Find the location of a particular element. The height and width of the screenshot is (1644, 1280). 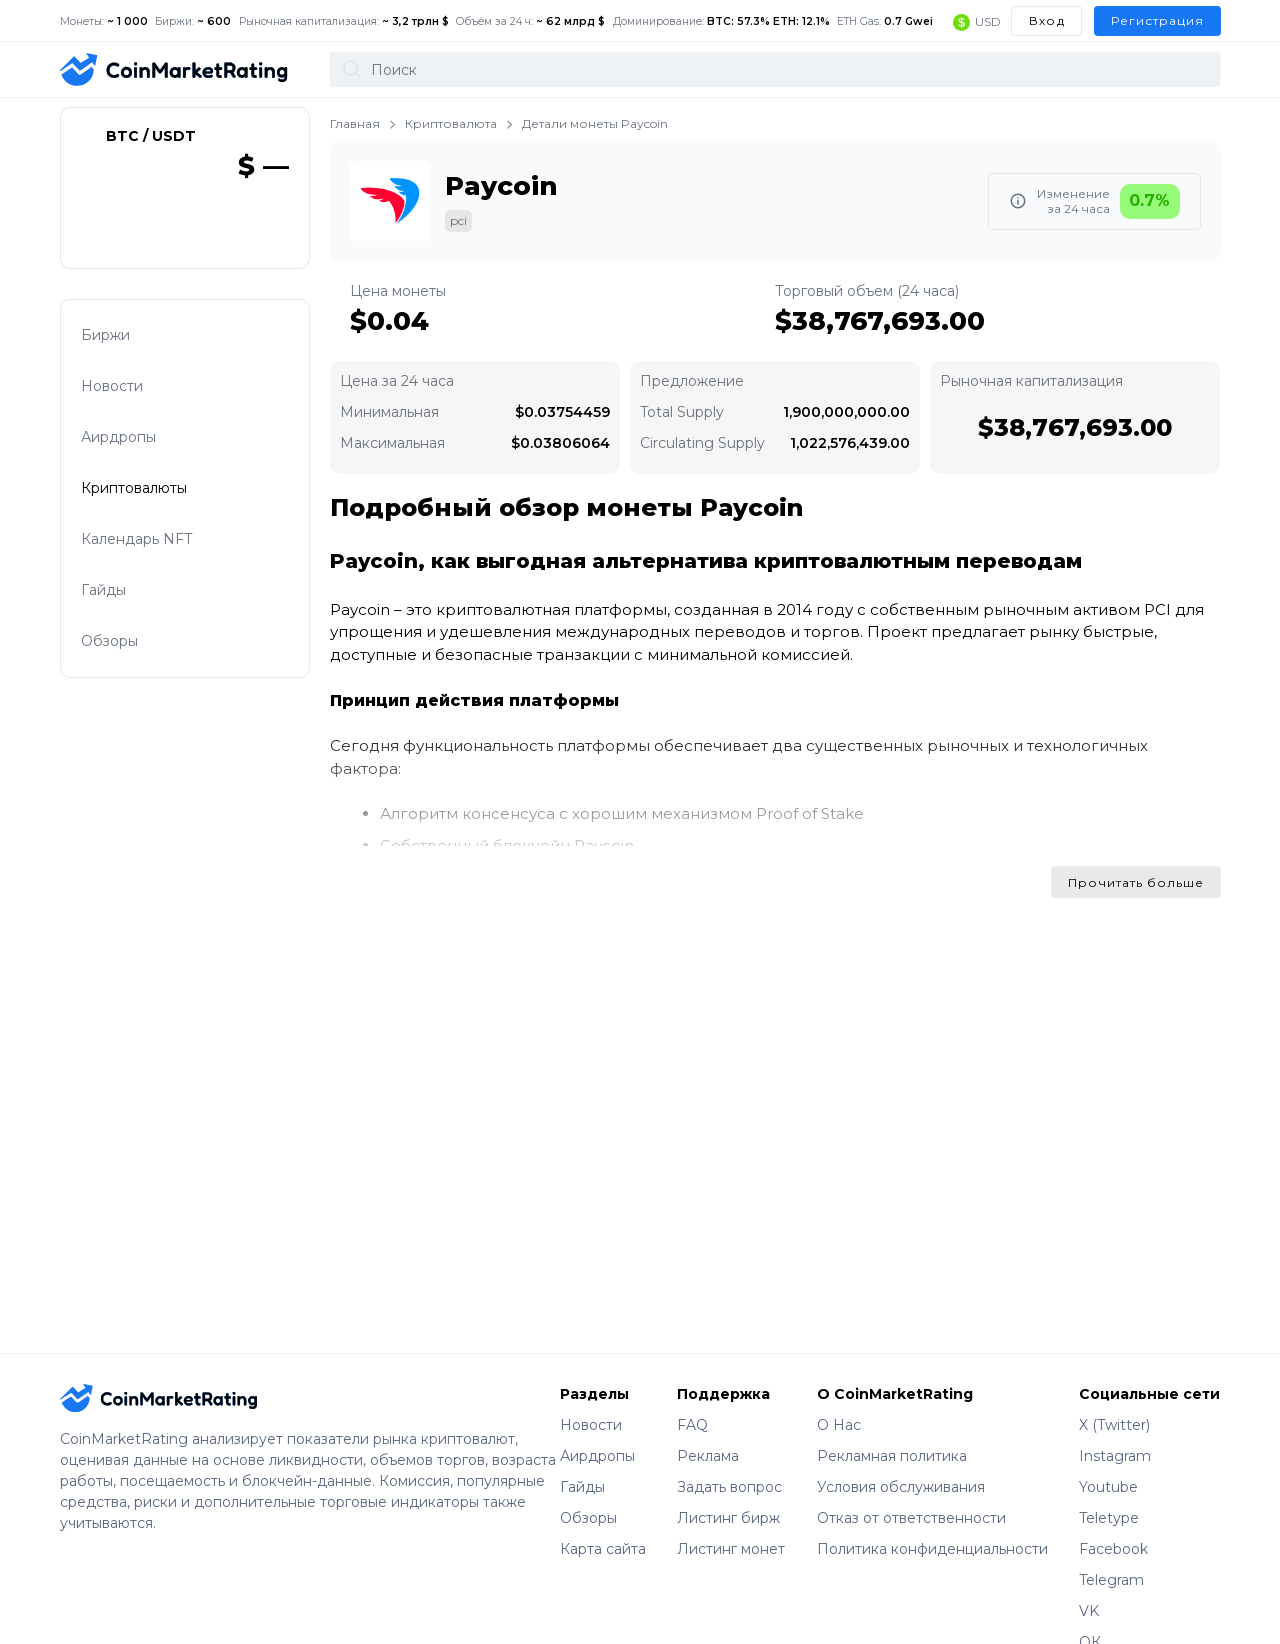

Листинг монет is located at coordinates (731, 1549).